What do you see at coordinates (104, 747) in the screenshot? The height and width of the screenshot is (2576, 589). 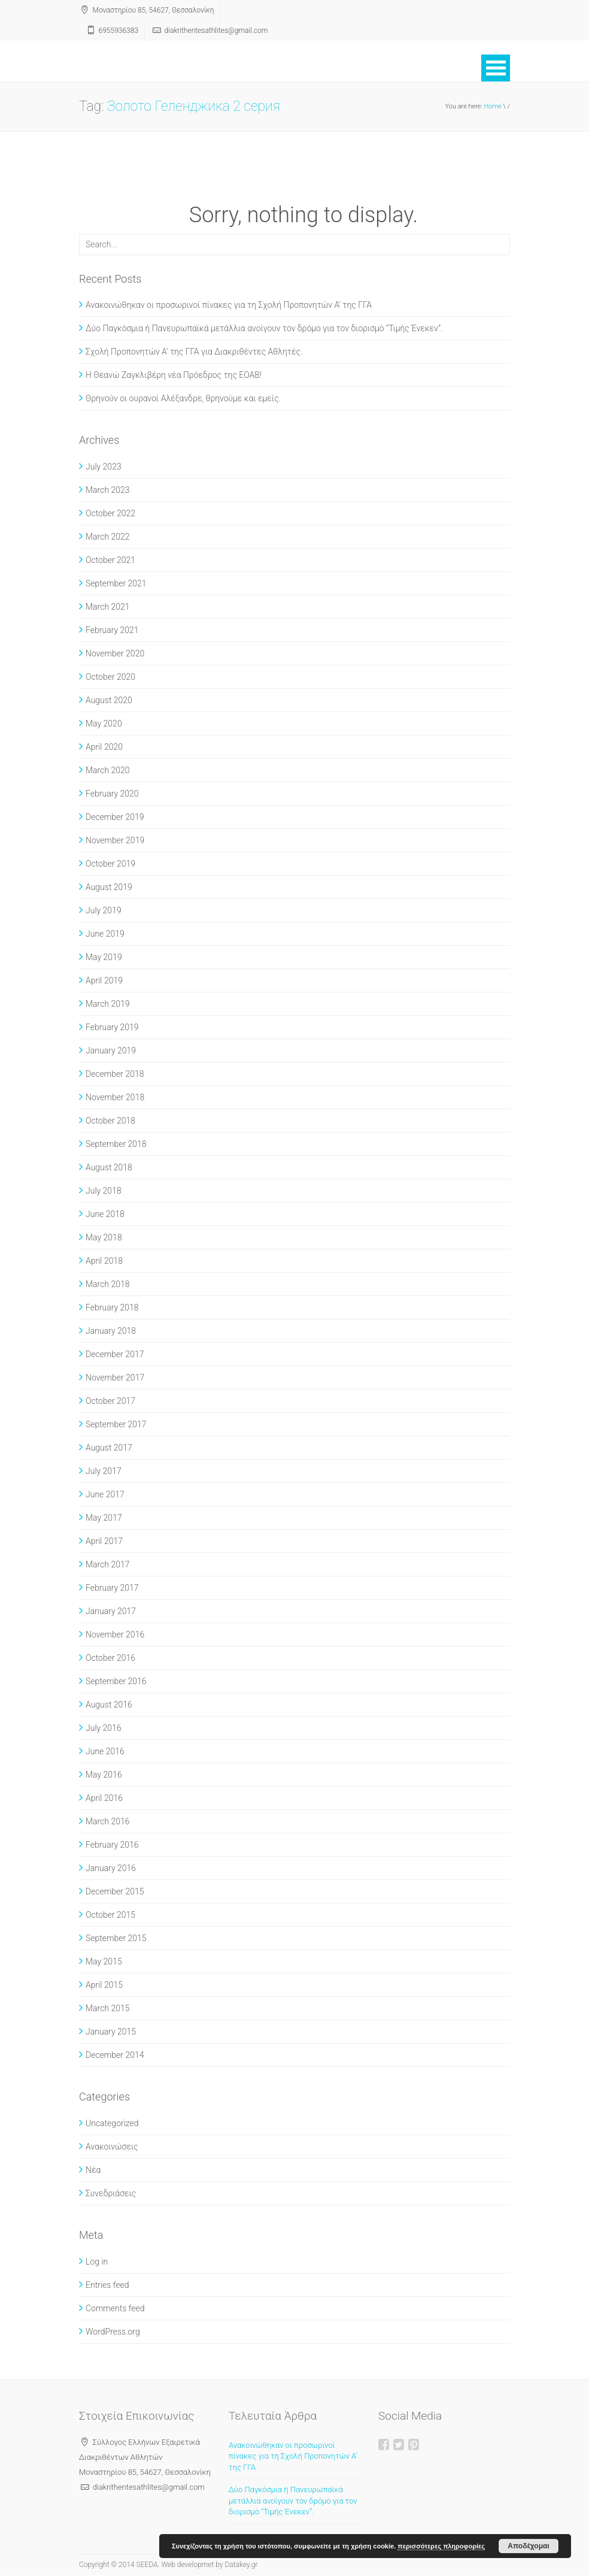 I see `April 2020` at bounding box center [104, 747].